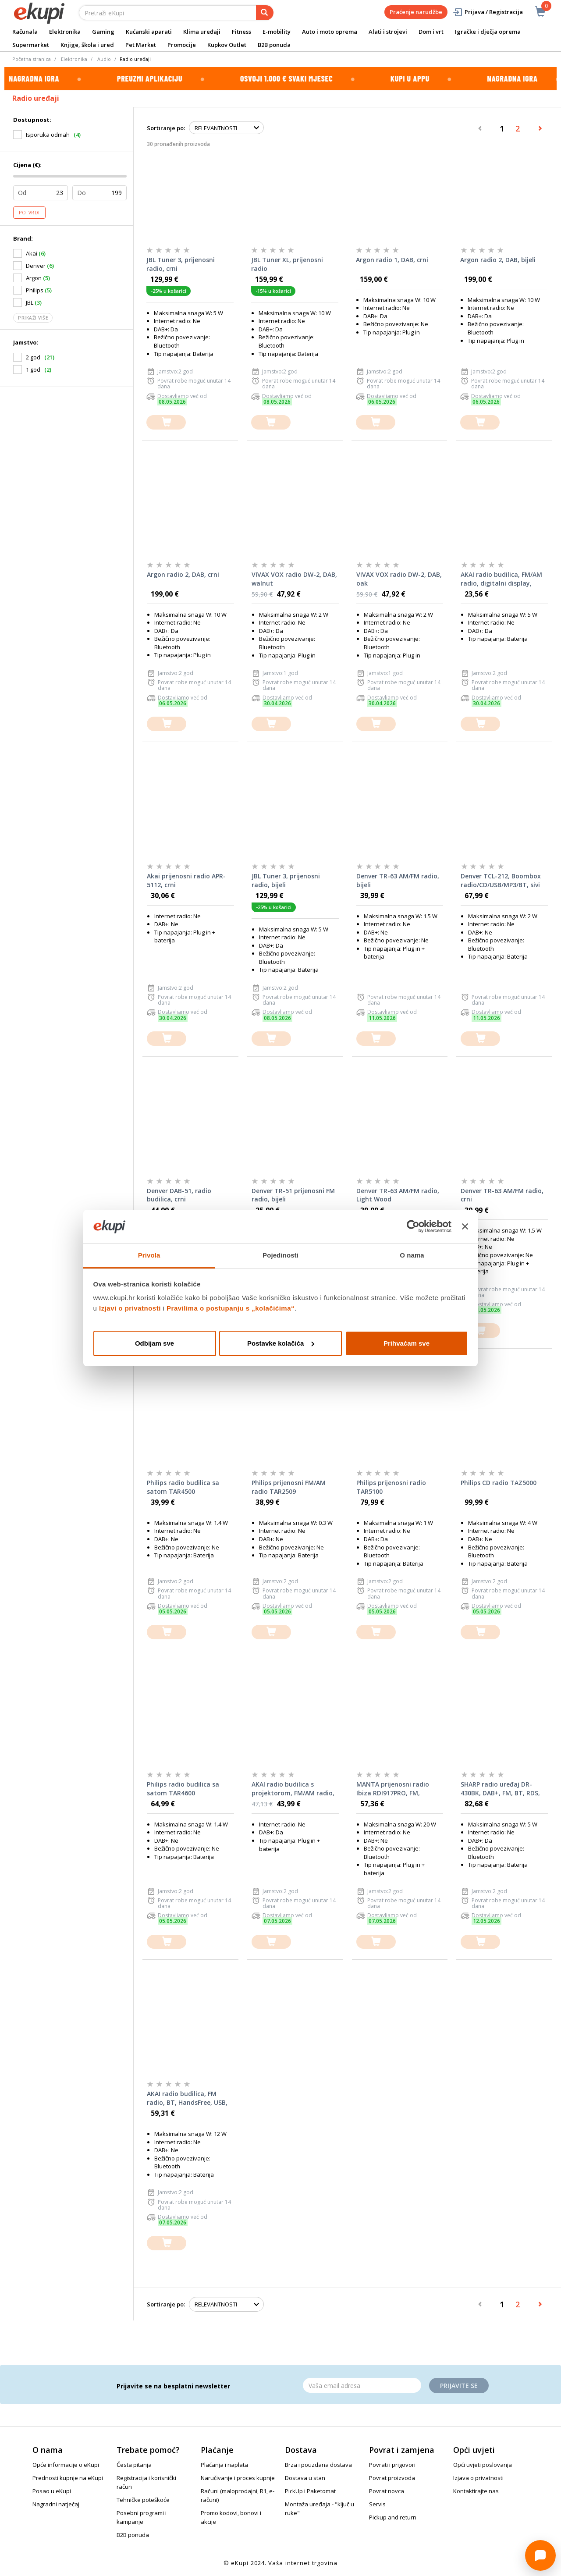 This screenshot has height=2576, width=561. What do you see at coordinates (310, 2491) in the screenshot?
I see `PickUp i Paketomat` at bounding box center [310, 2491].